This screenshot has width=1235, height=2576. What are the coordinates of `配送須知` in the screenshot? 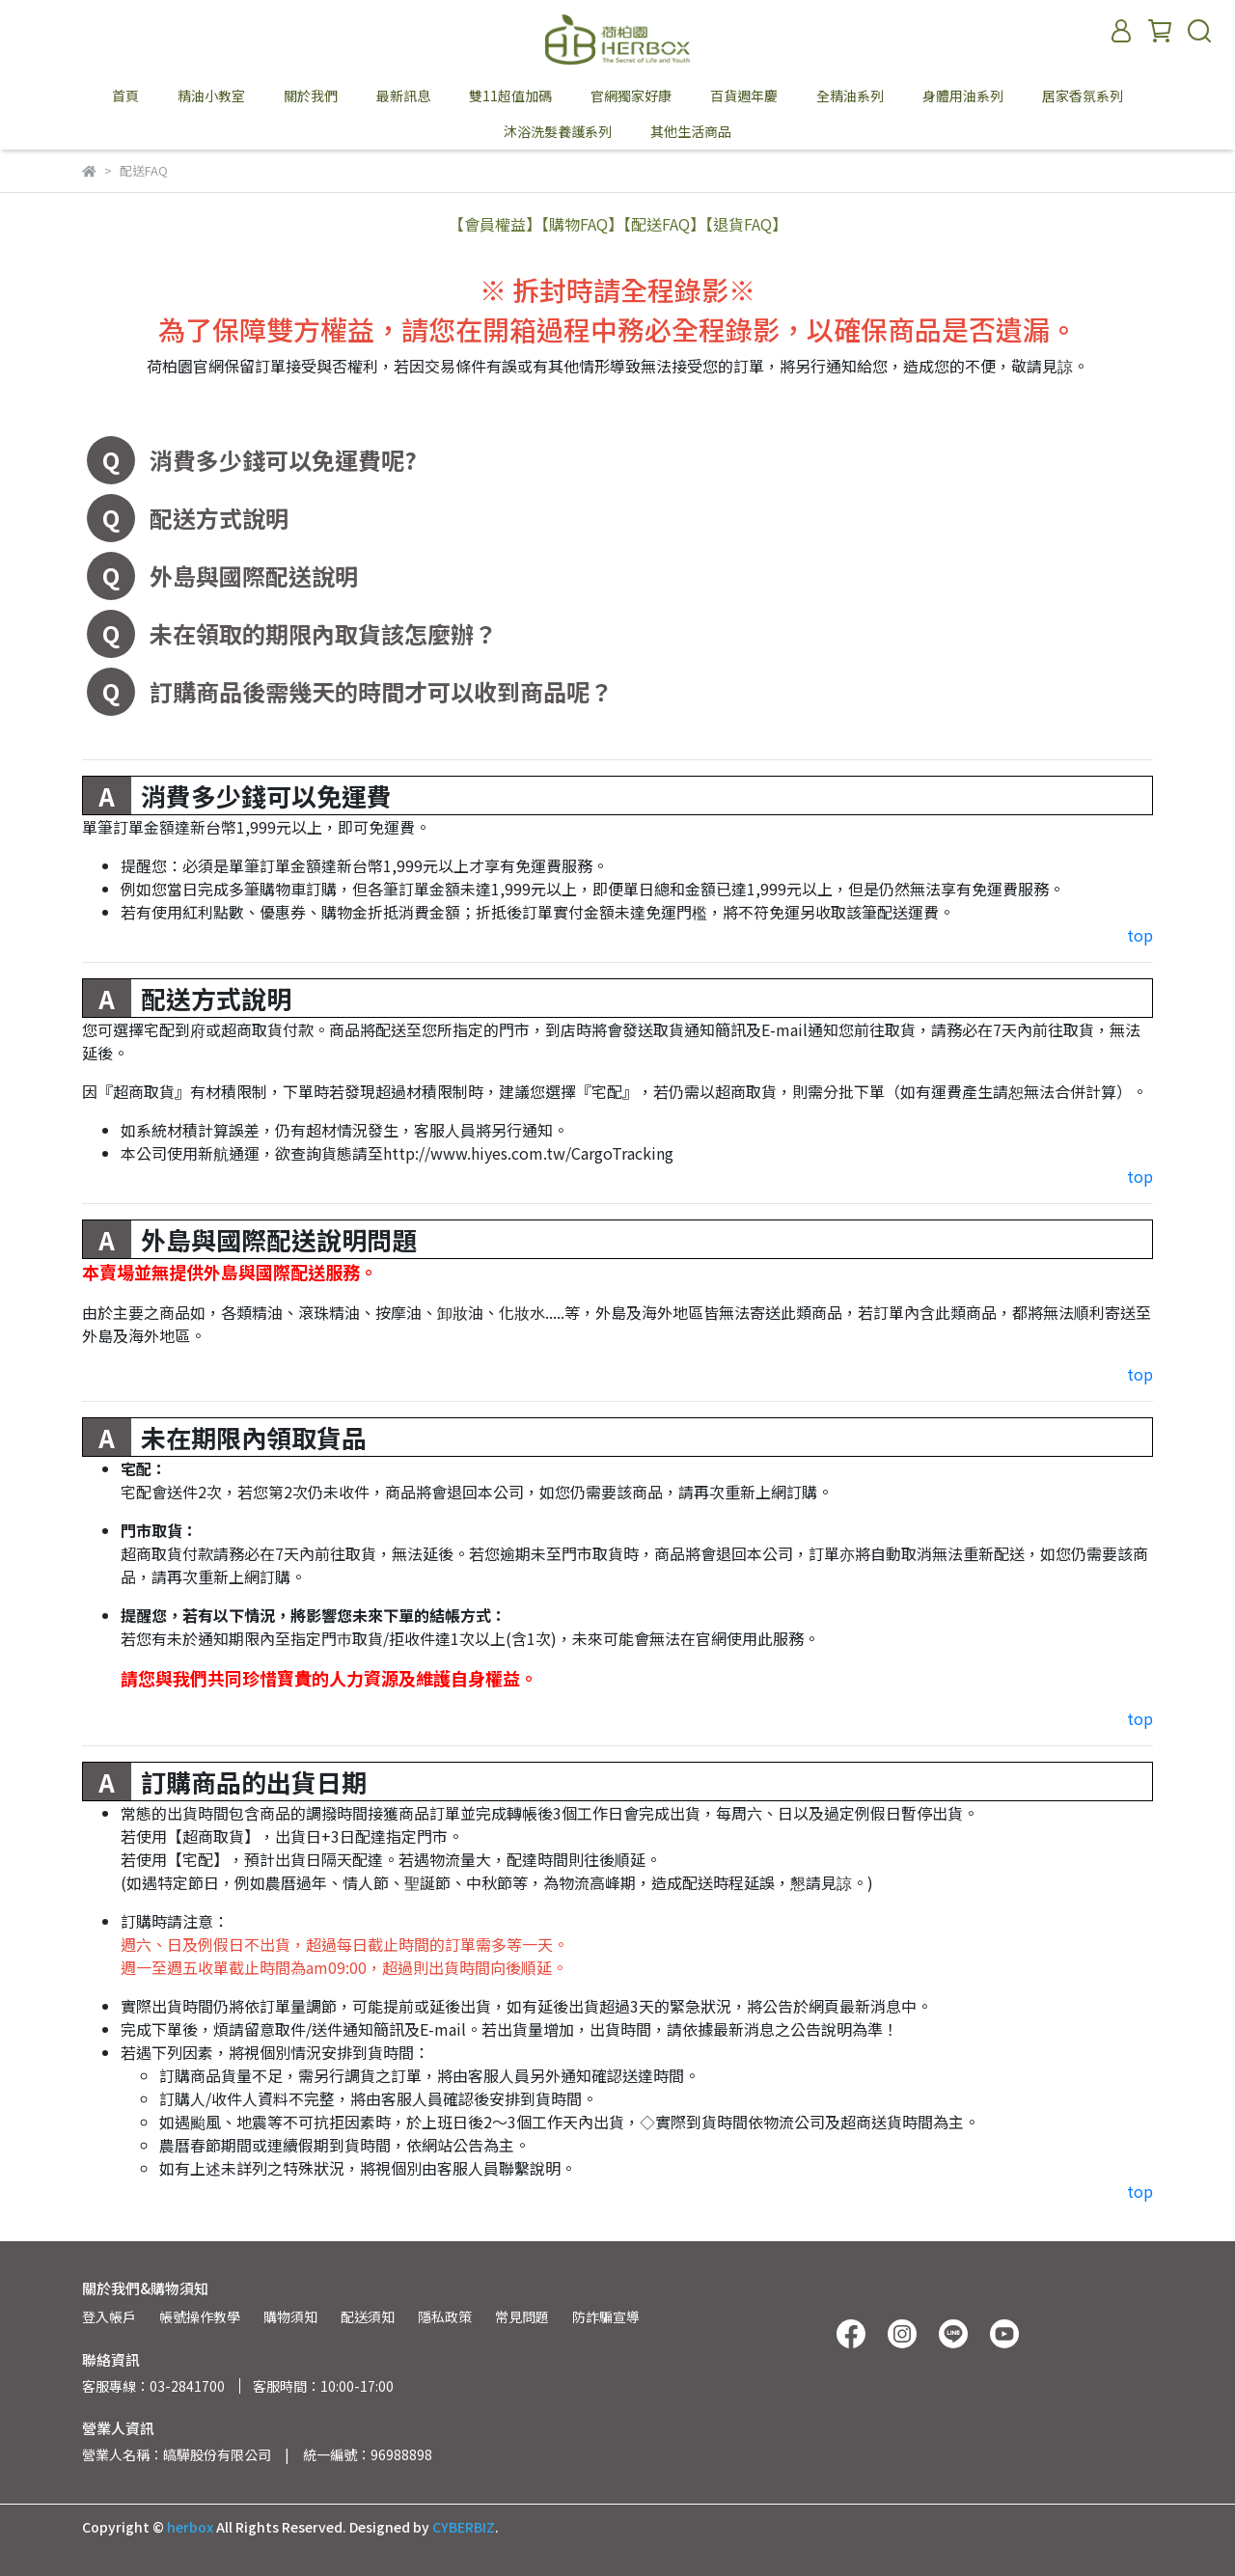 It's located at (368, 2316).